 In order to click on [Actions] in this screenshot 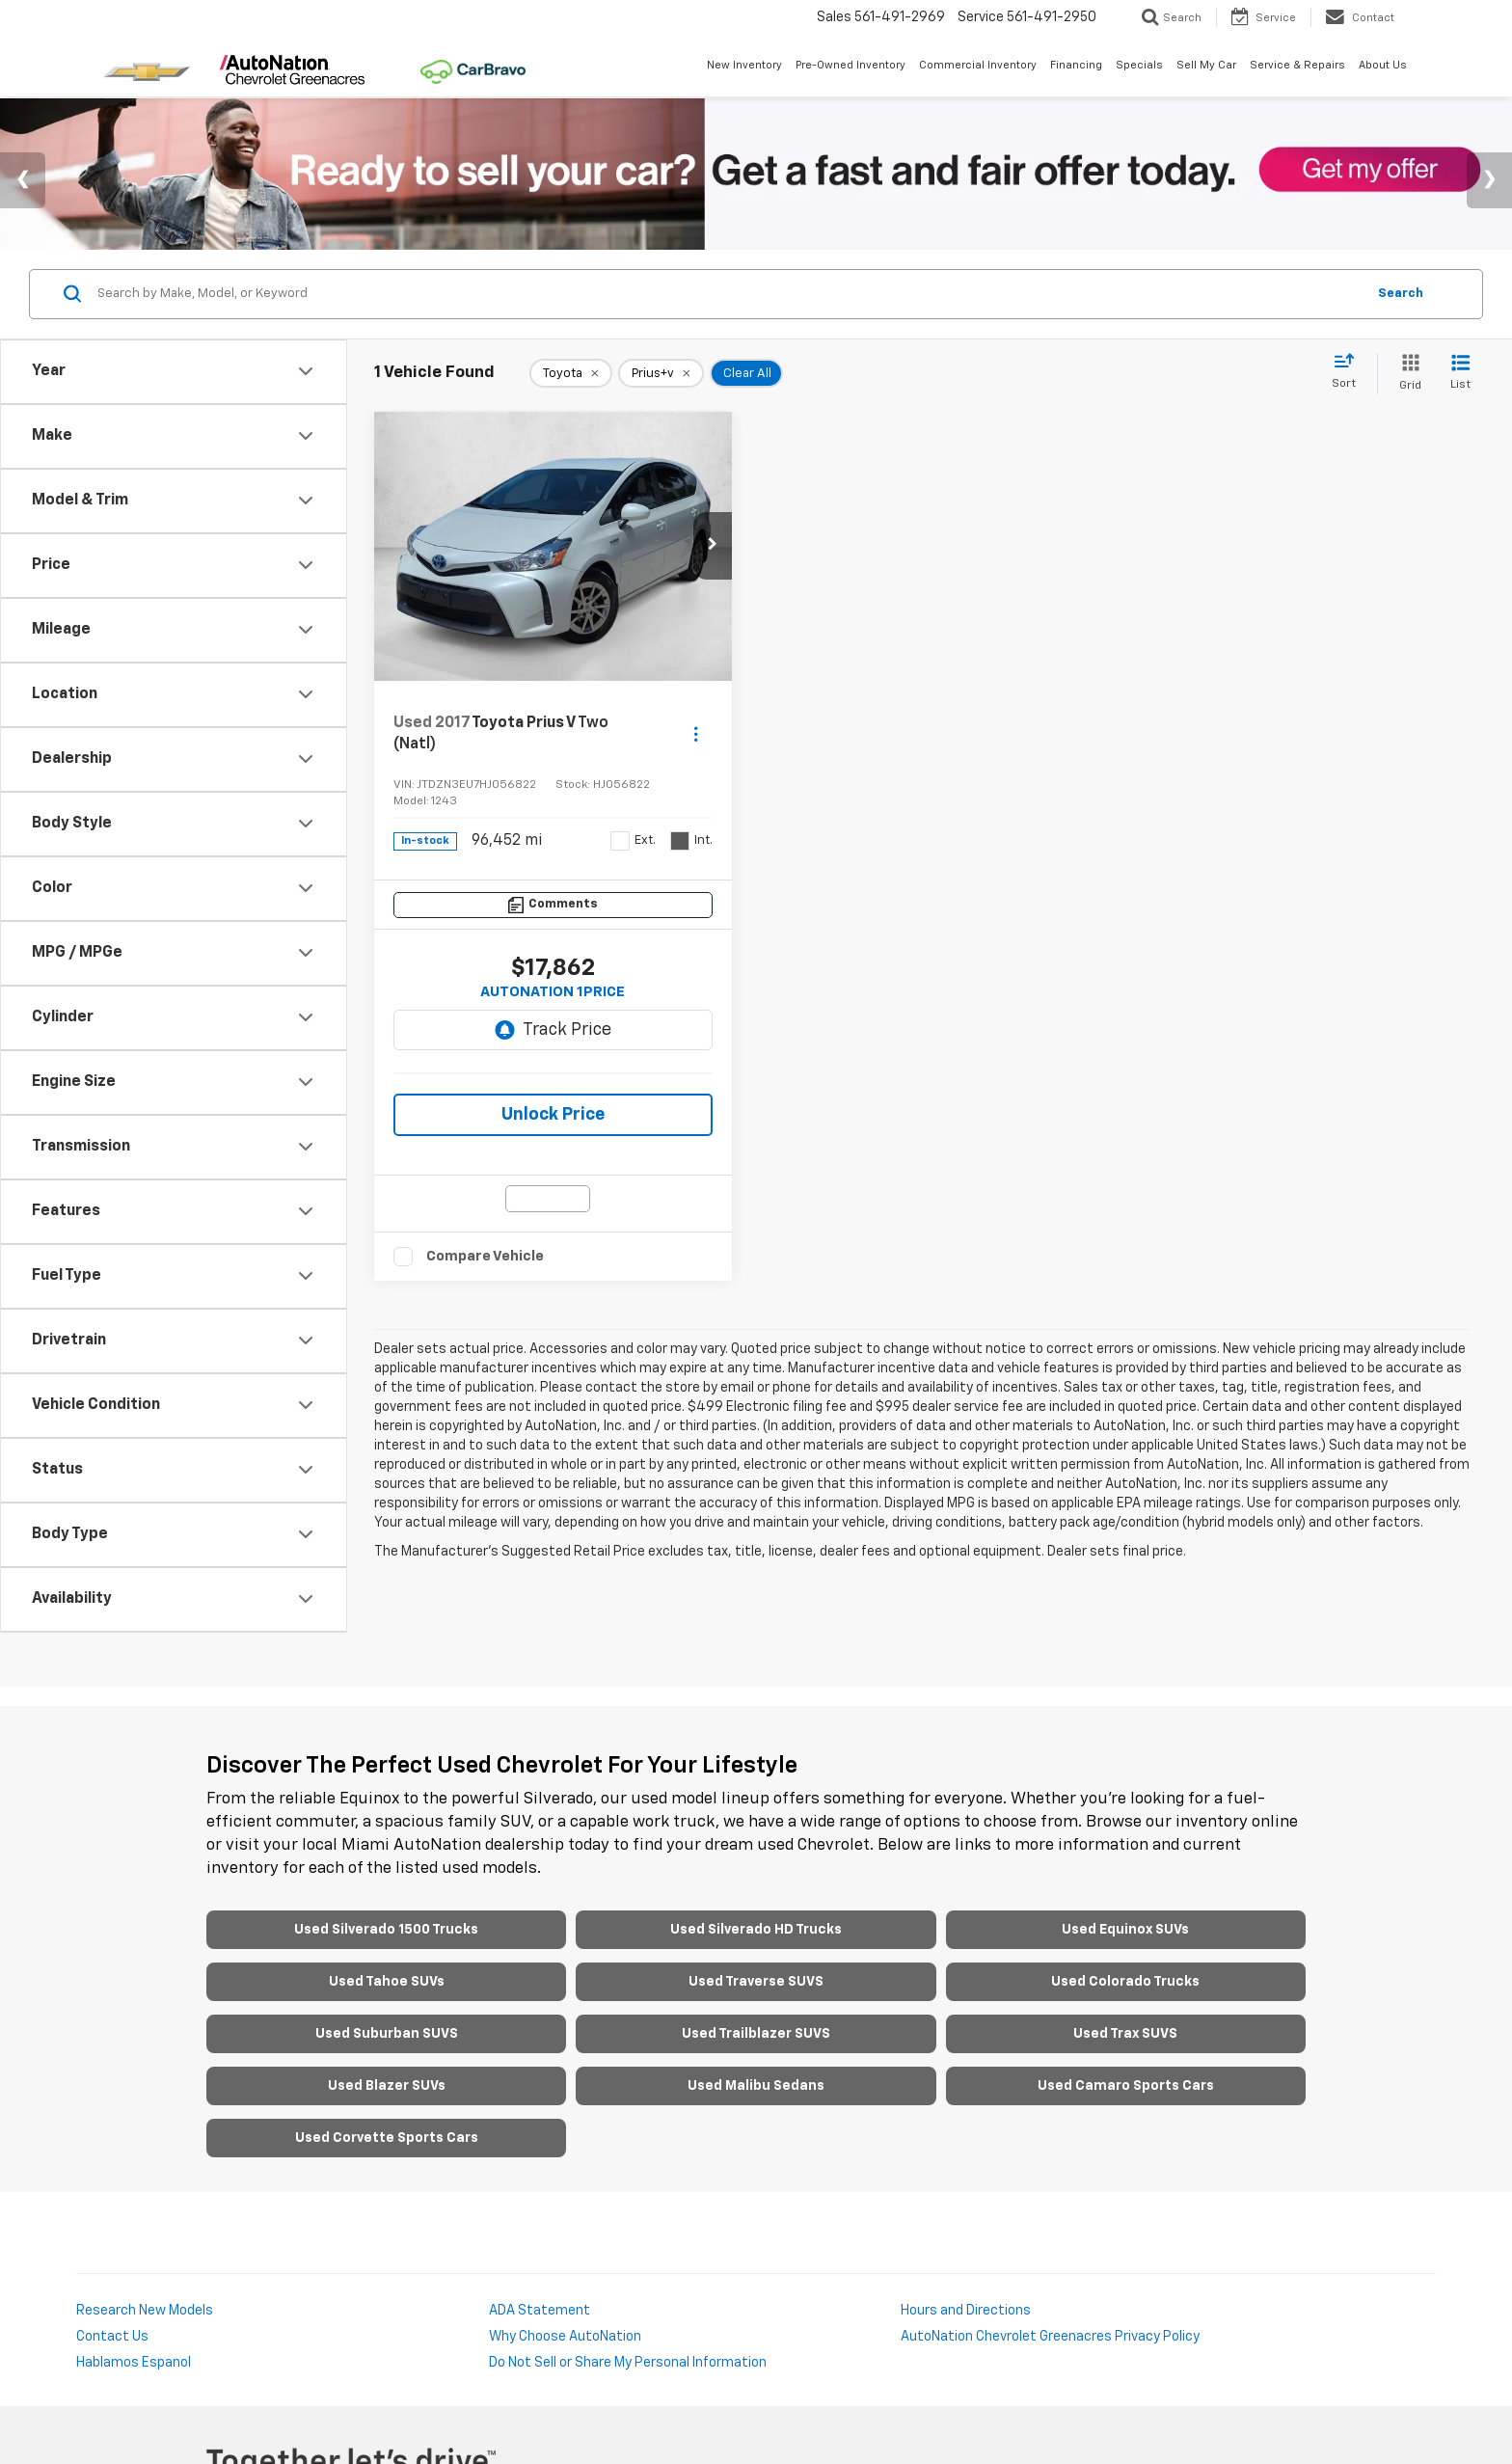, I will do `click(696, 733)`.